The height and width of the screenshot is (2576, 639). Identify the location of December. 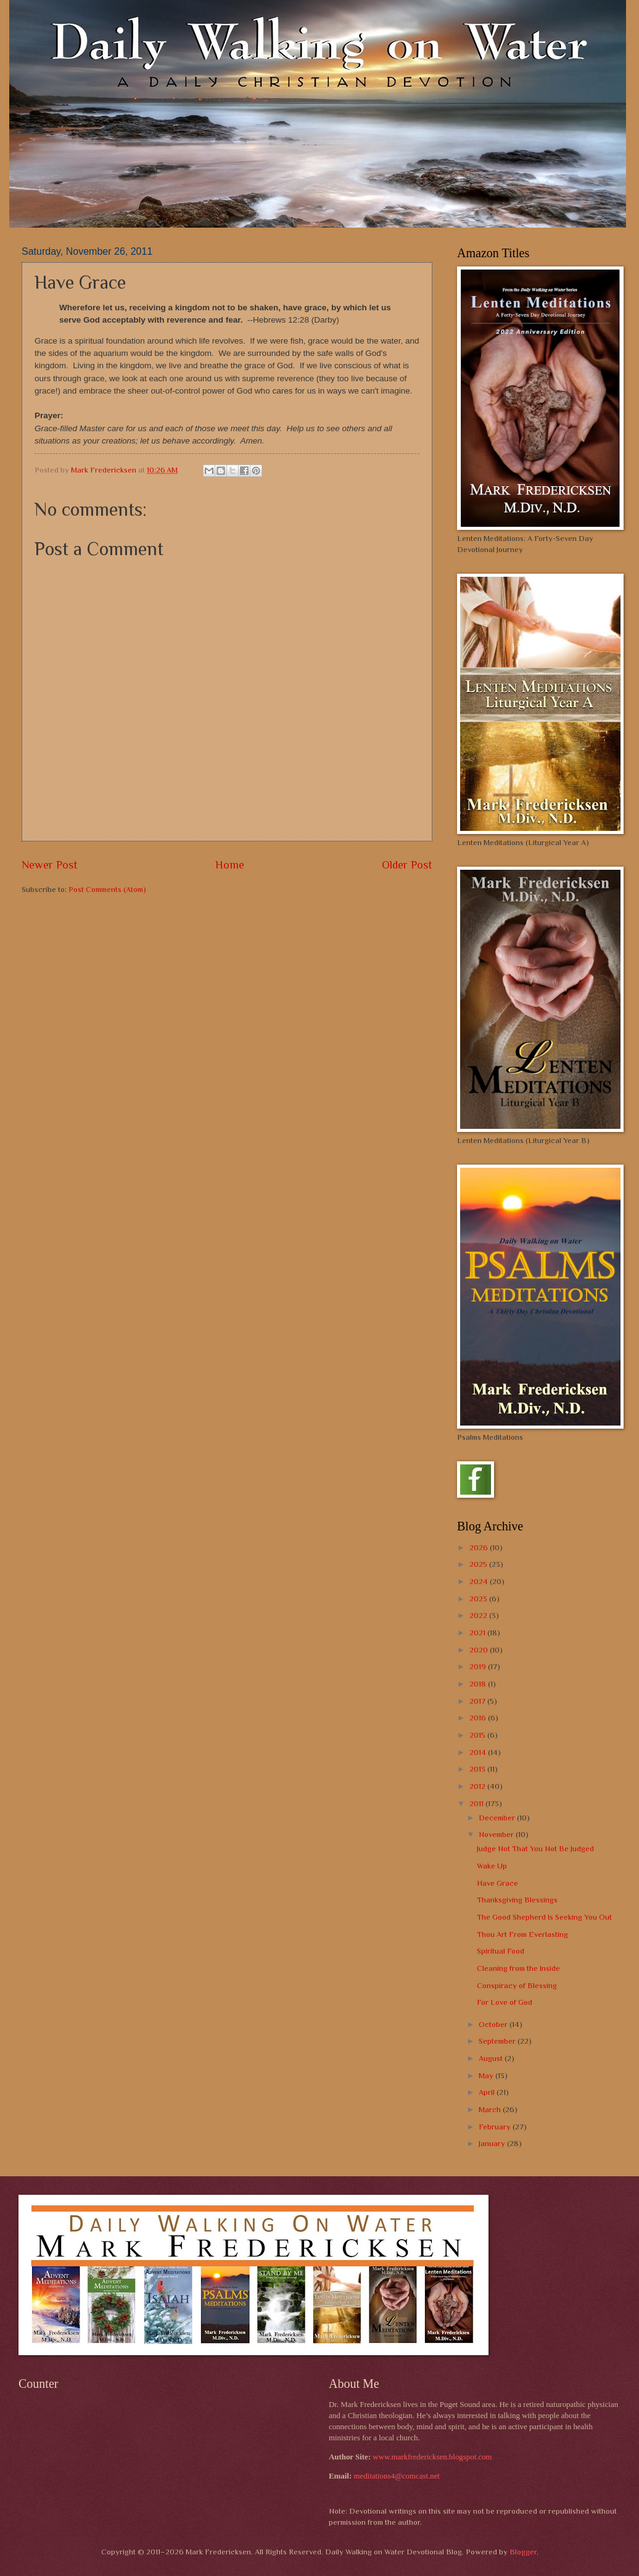
(498, 1817).